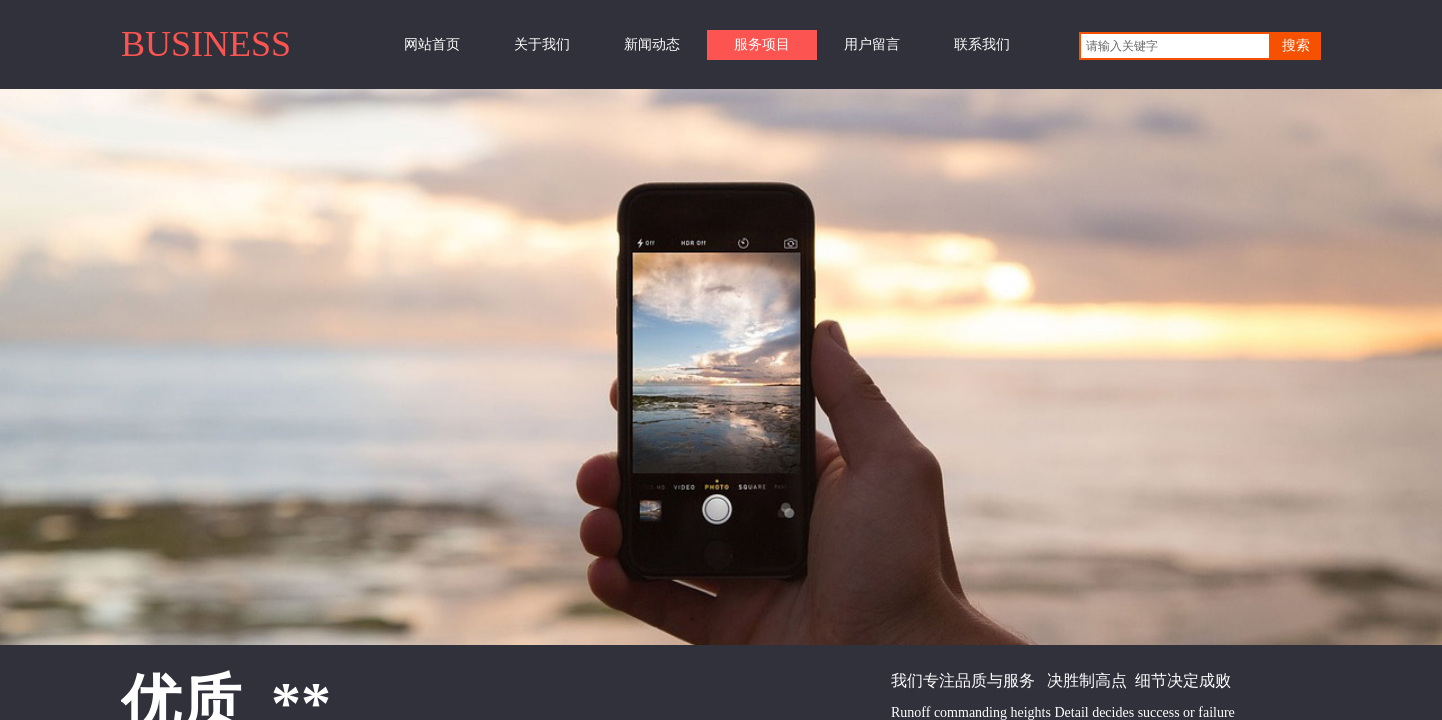 The image size is (1442, 720). I want to click on 关于我们, so click(542, 44).